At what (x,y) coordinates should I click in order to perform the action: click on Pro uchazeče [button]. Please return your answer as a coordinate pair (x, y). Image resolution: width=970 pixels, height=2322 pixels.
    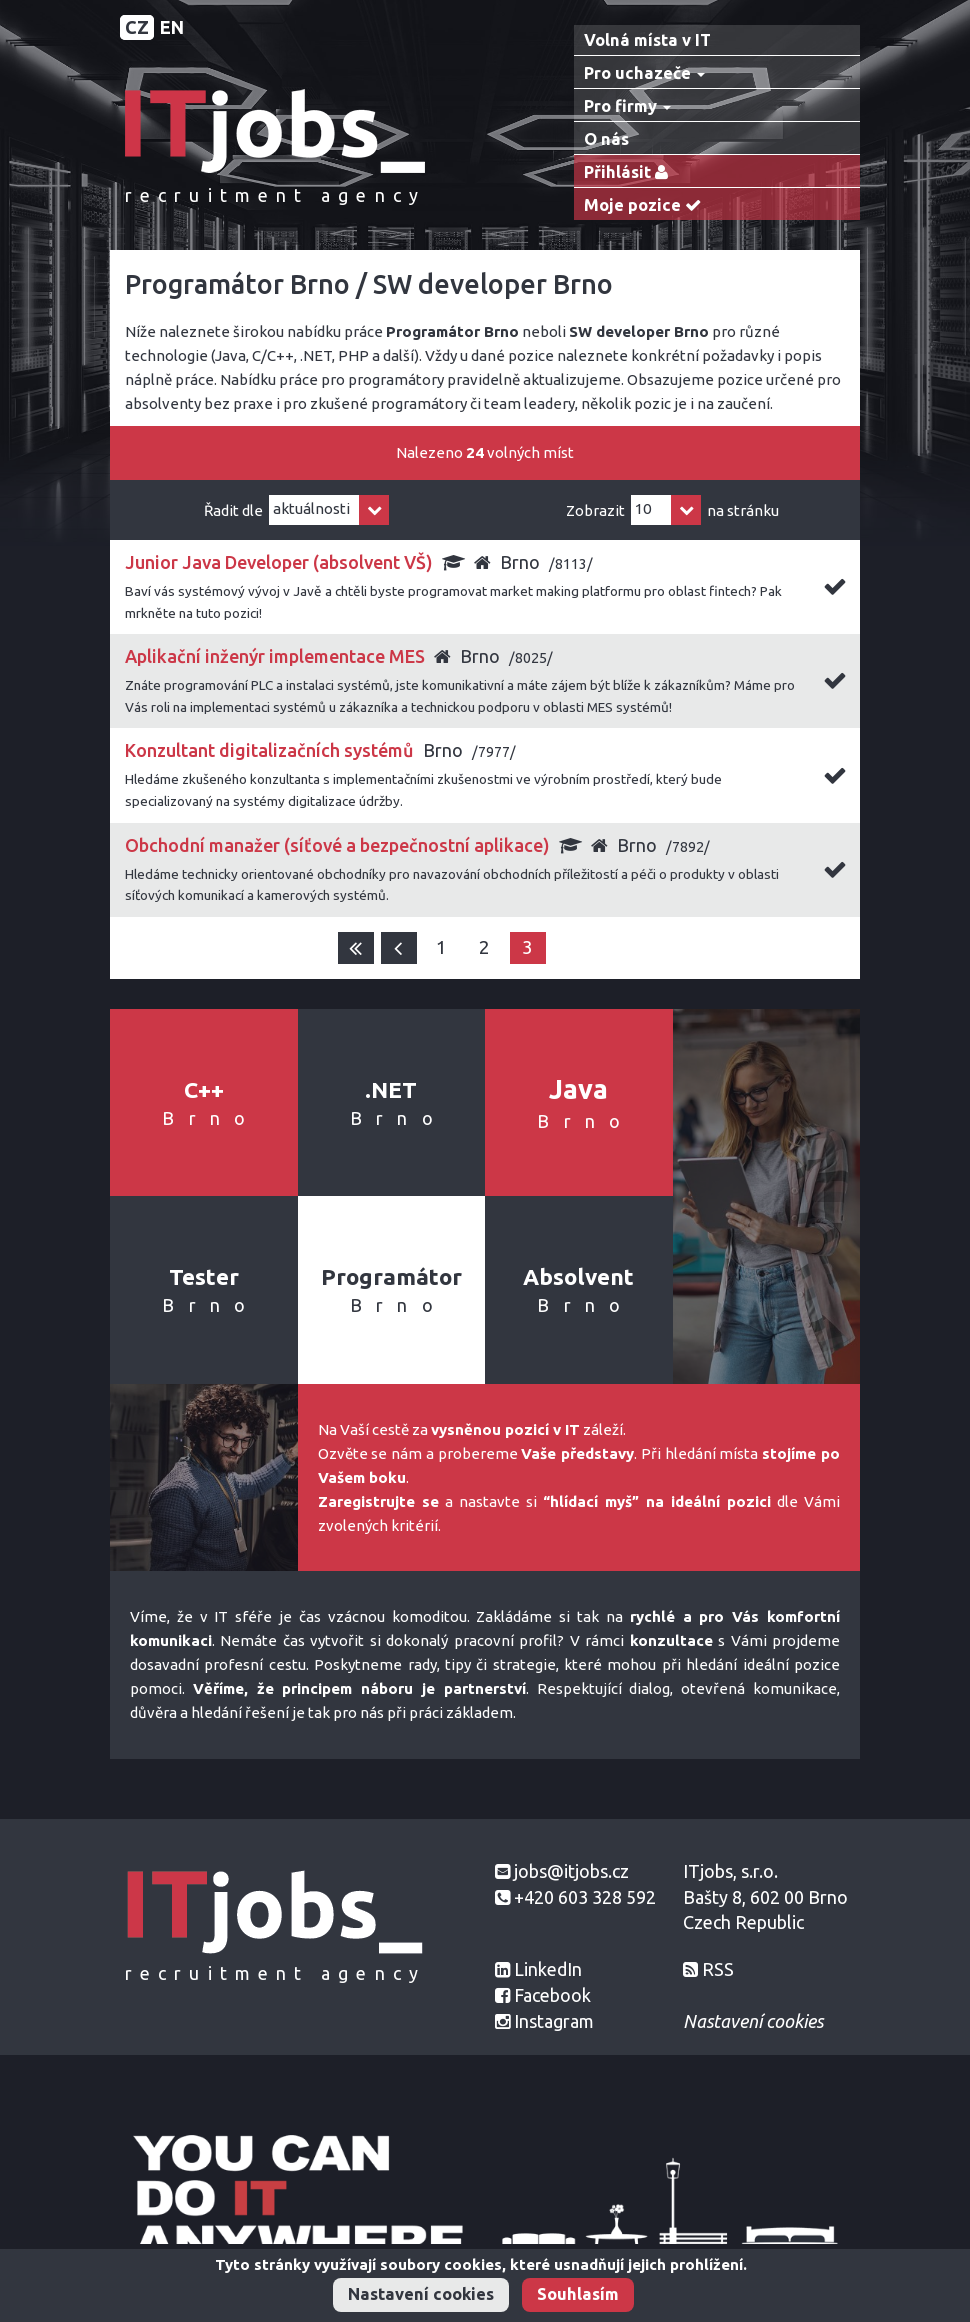
    Looking at the image, I should click on (644, 73).